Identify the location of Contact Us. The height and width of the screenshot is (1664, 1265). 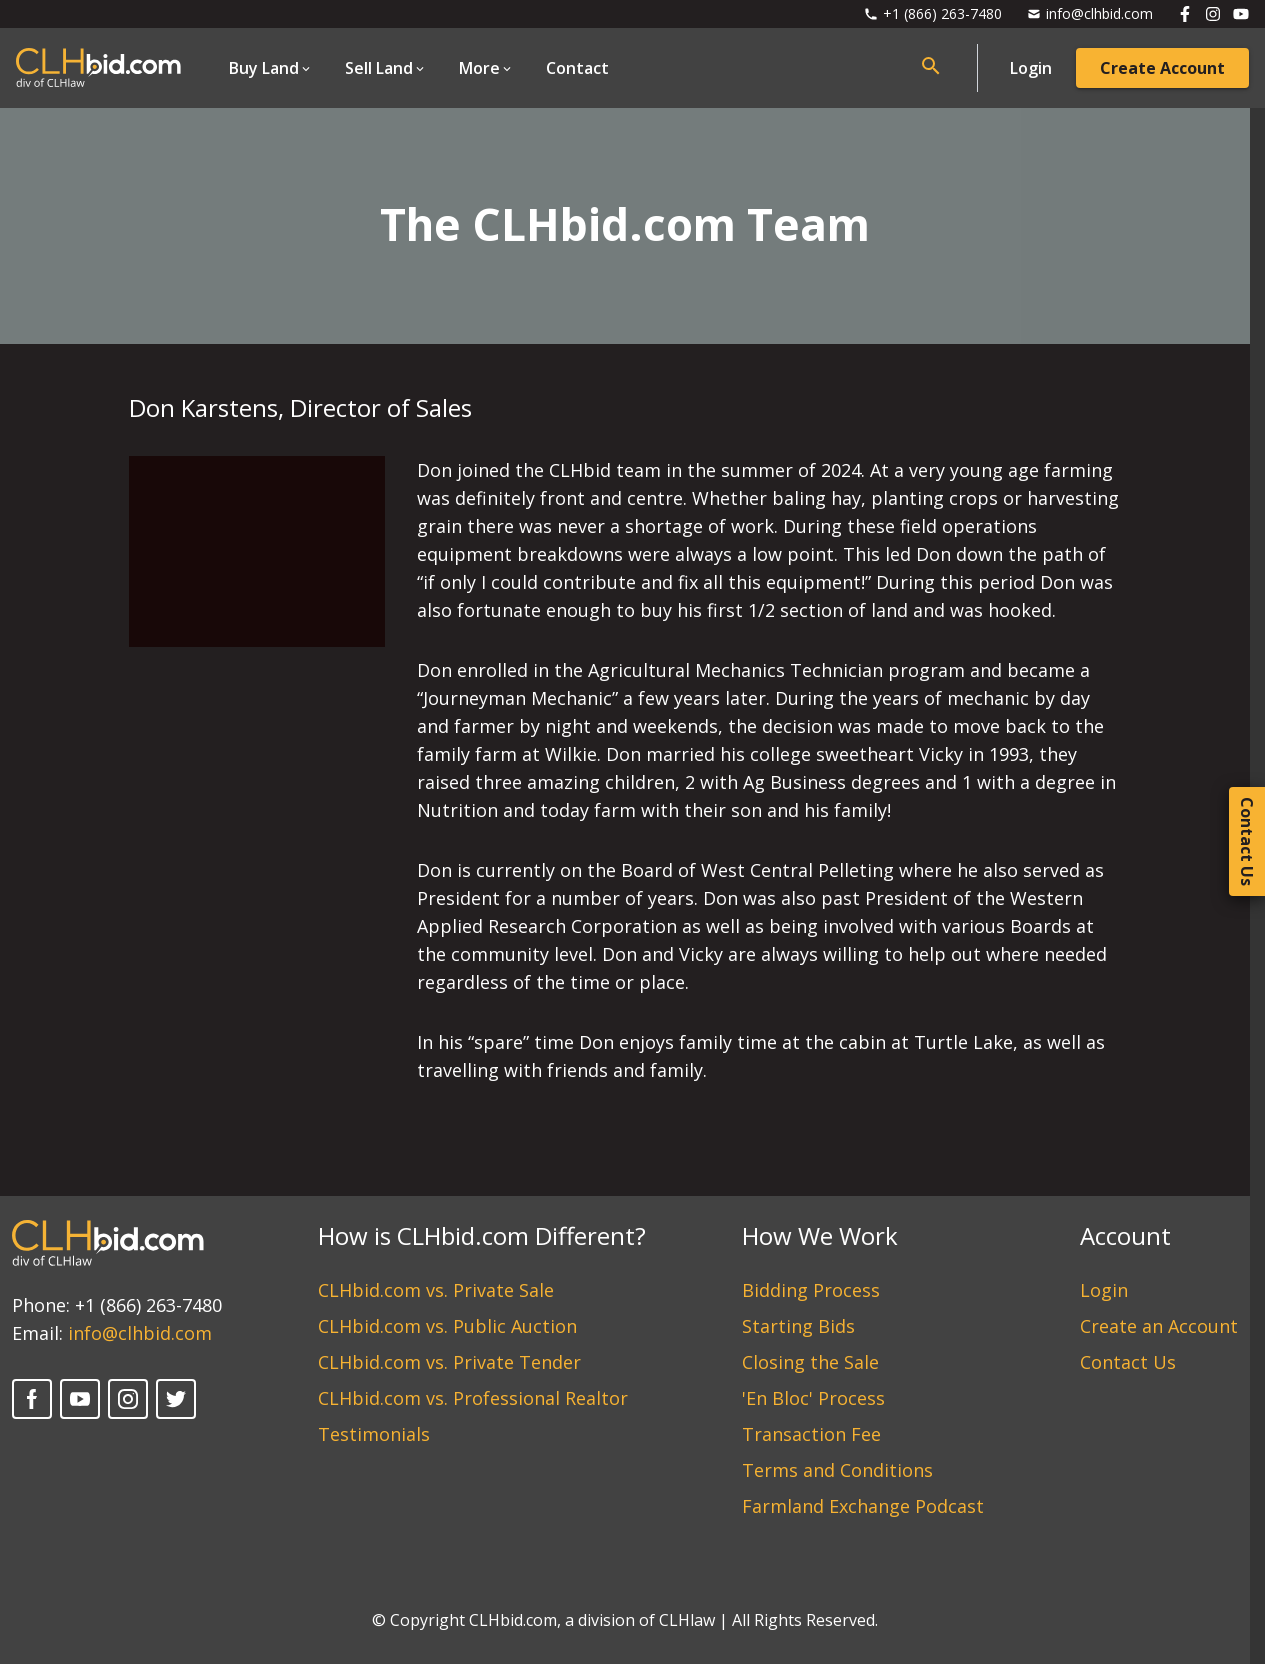
(1128, 1362).